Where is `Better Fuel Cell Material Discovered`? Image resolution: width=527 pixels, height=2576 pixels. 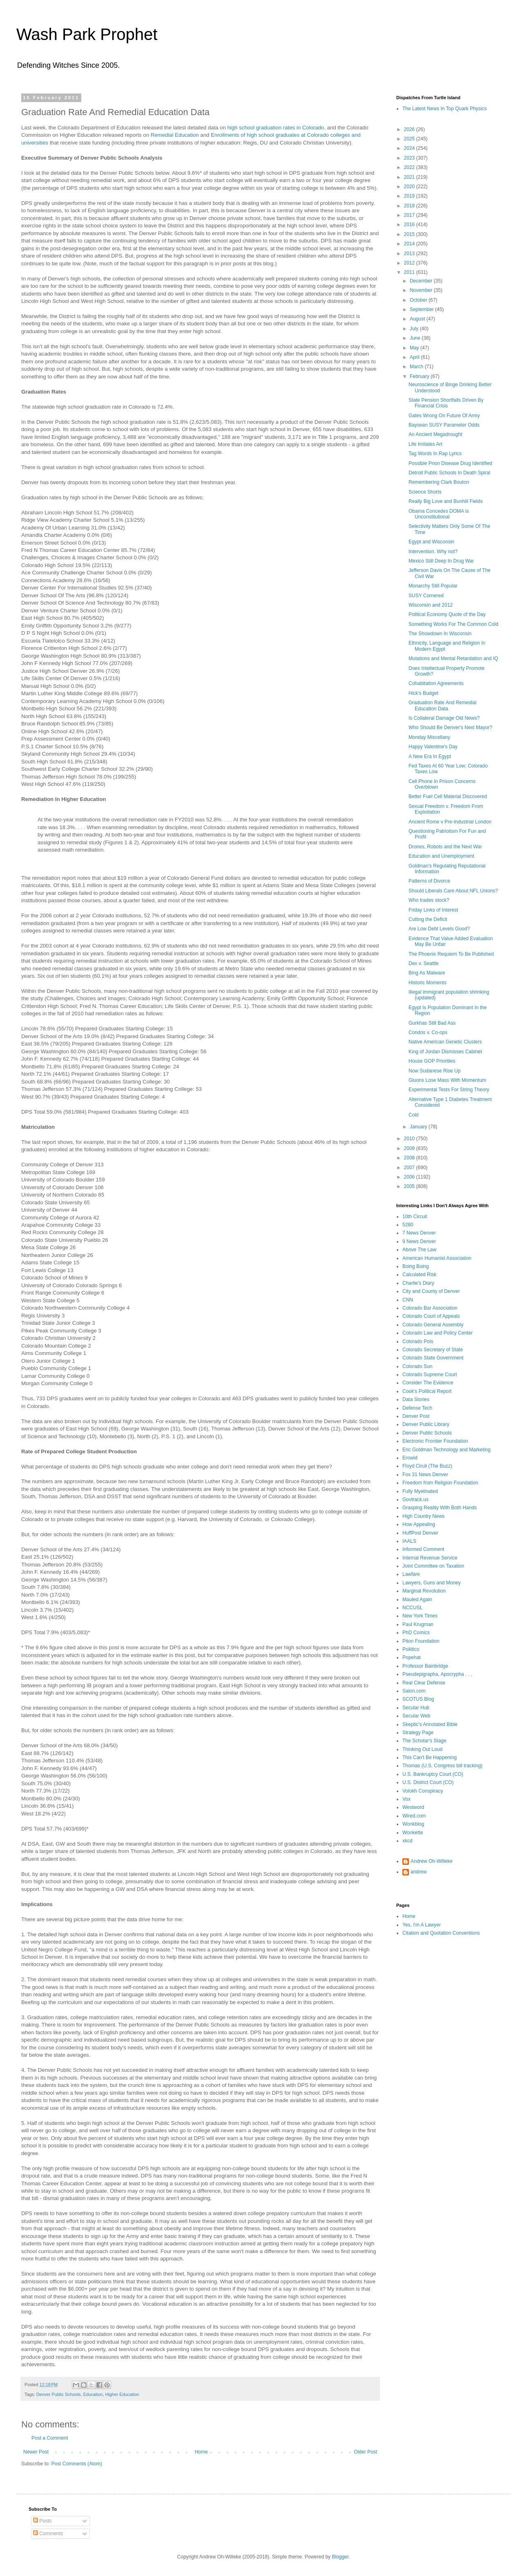 Better Fuel Cell Material Discovered is located at coordinates (448, 796).